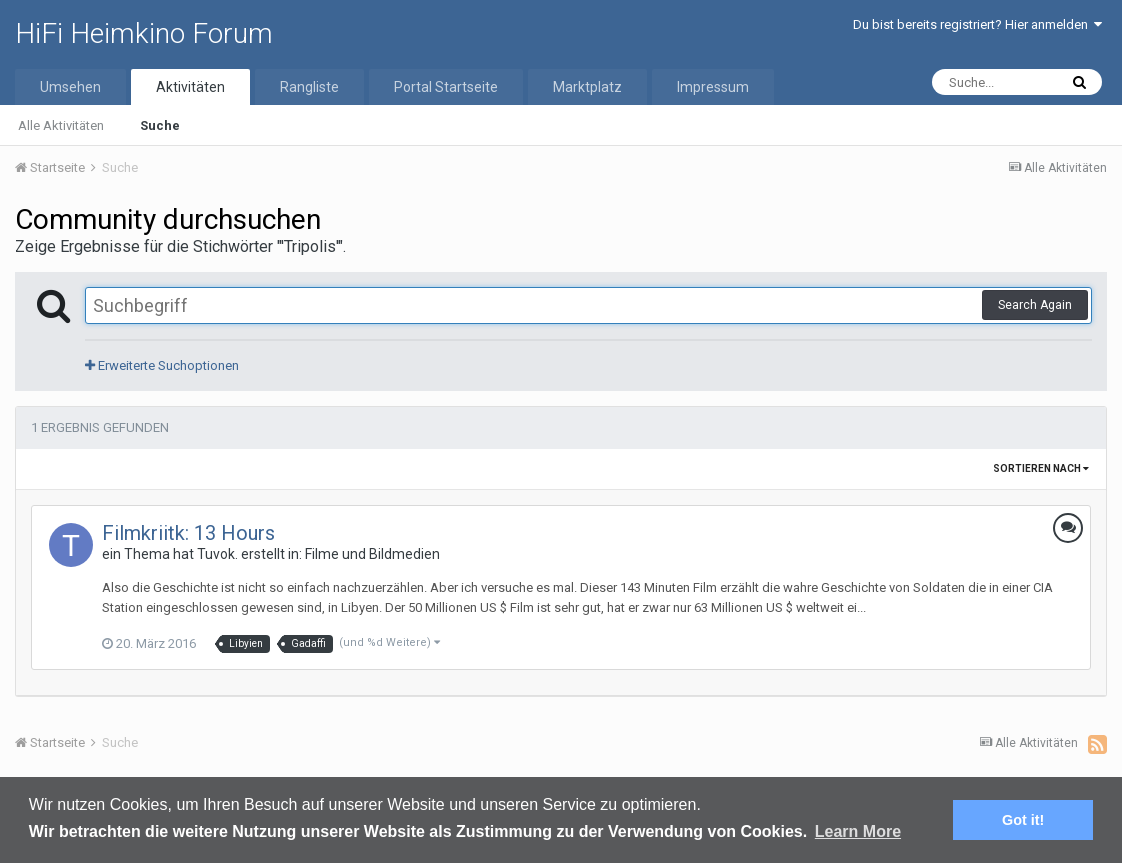  What do you see at coordinates (713, 87) in the screenshot?
I see `Impressum` at bounding box center [713, 87].